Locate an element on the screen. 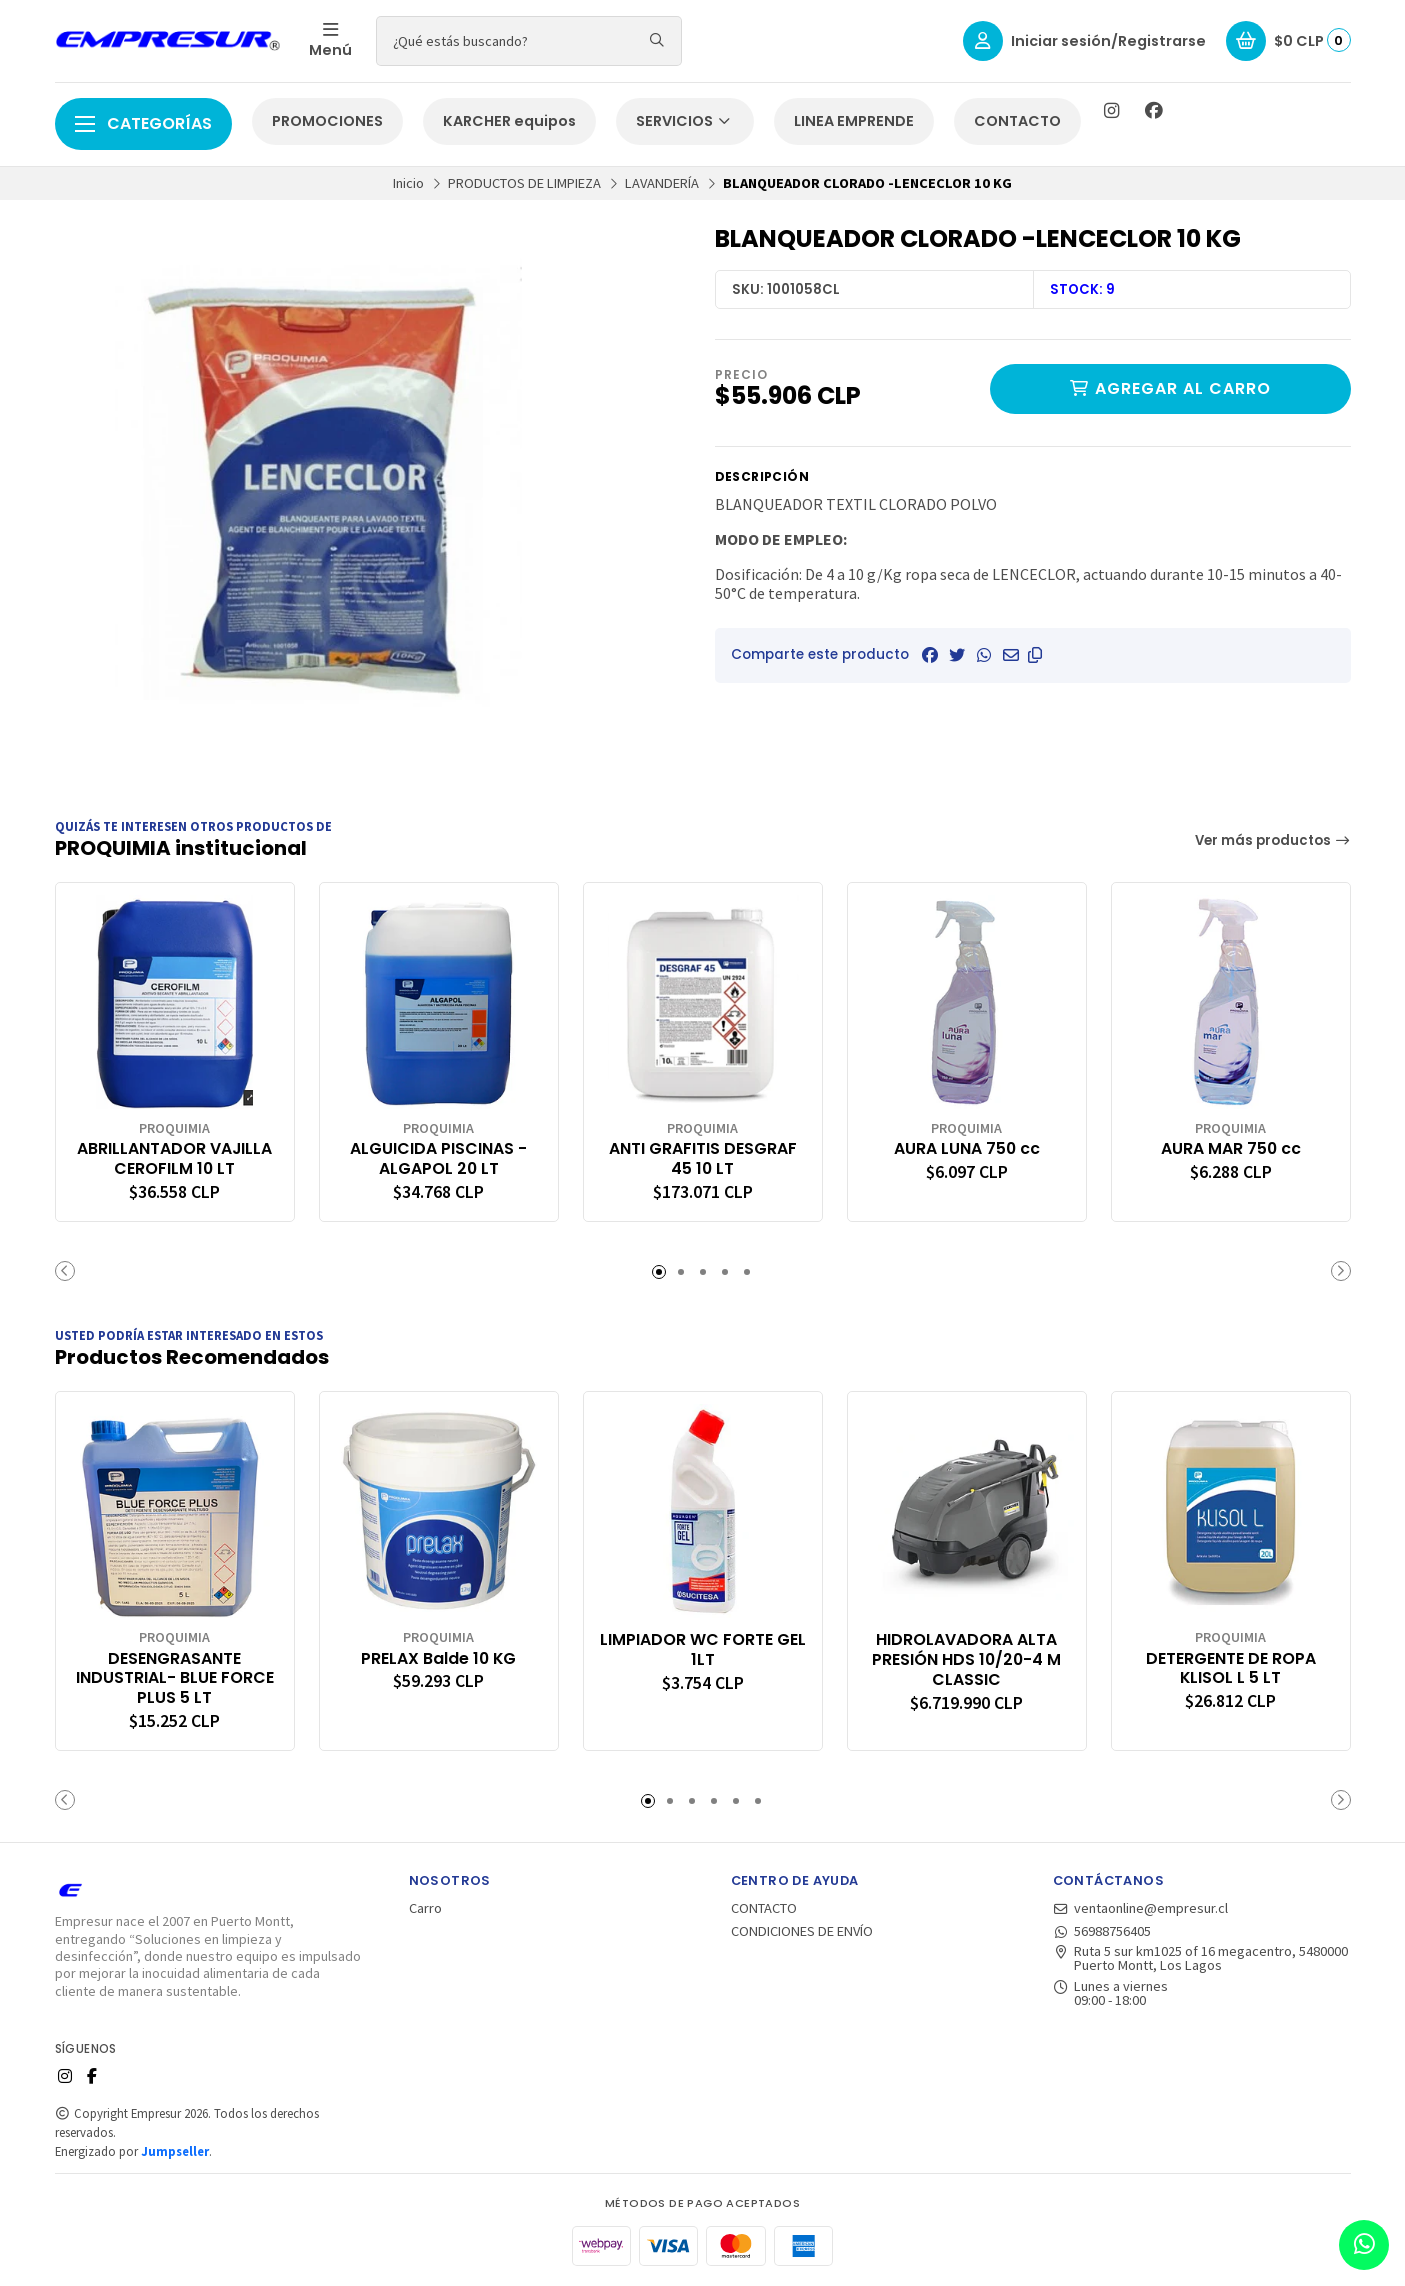 The image size is (1405, 2286). CONTACTO is located at coordinates (1017, 121).